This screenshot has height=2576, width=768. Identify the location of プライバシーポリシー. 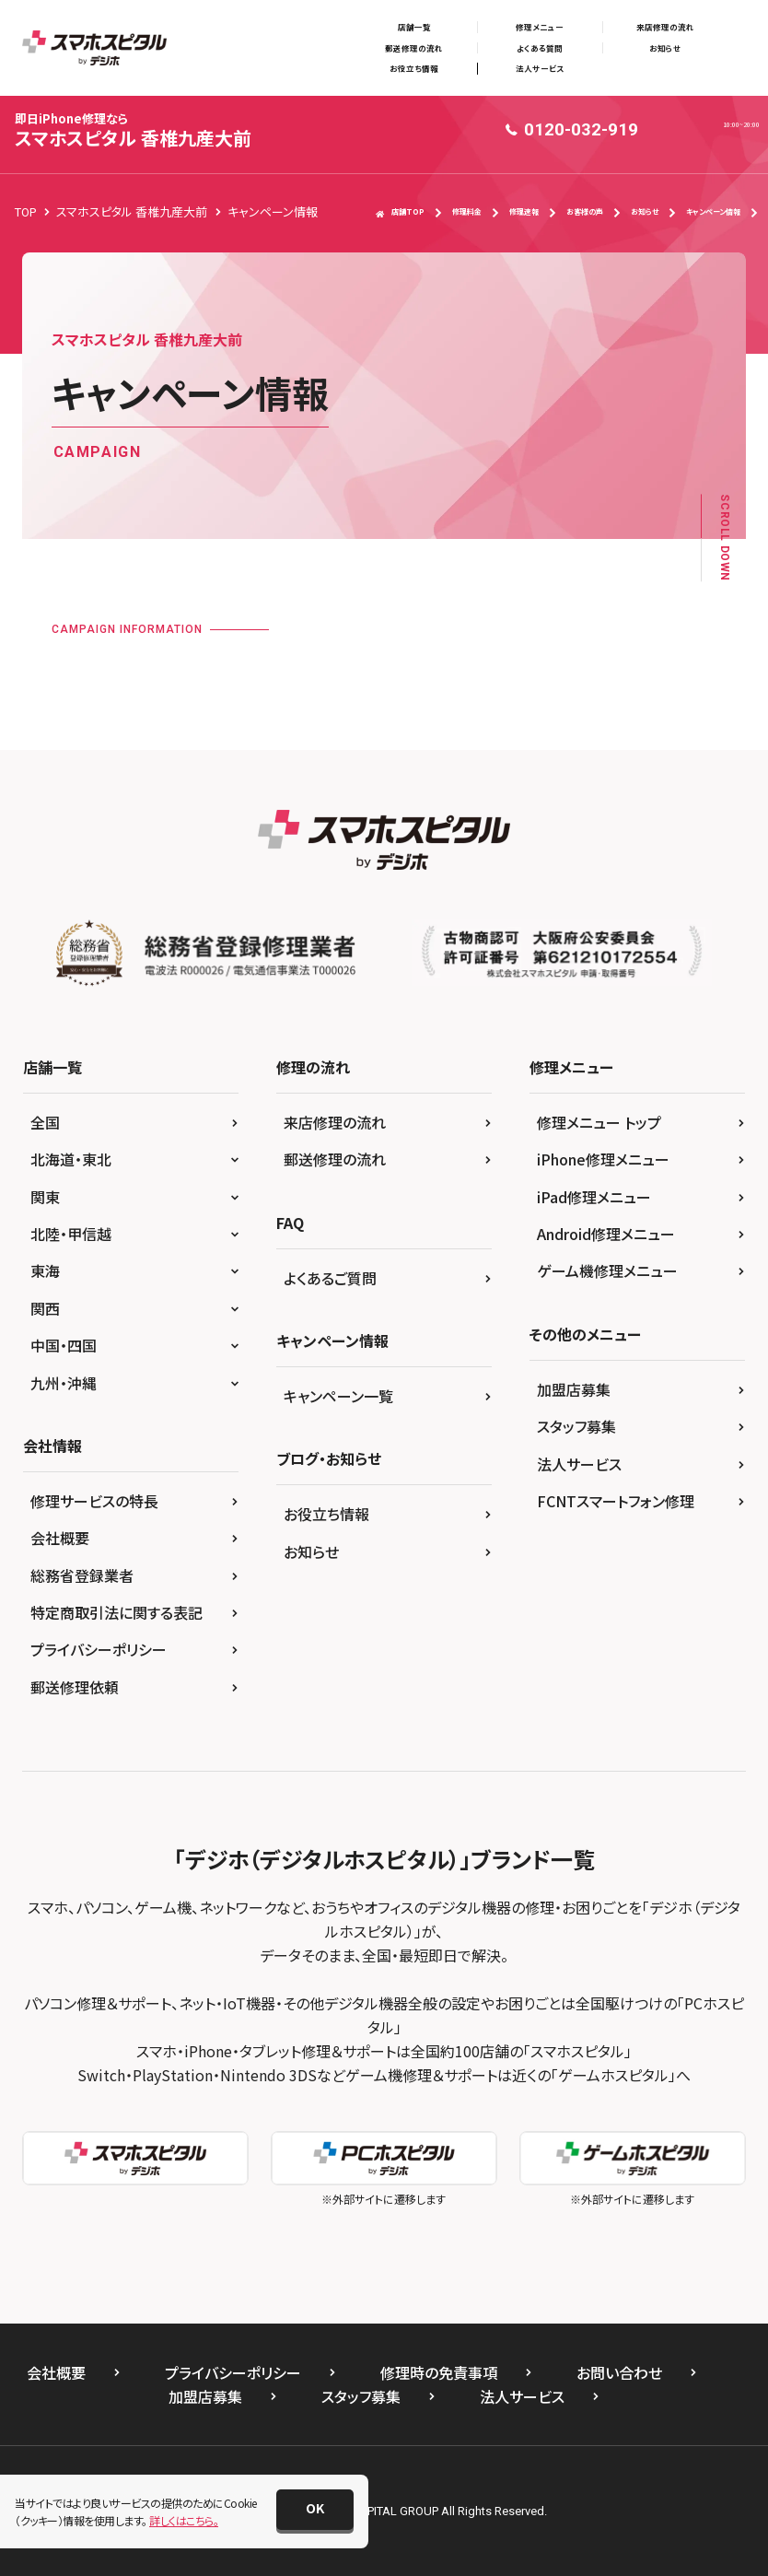
(98, 1649).